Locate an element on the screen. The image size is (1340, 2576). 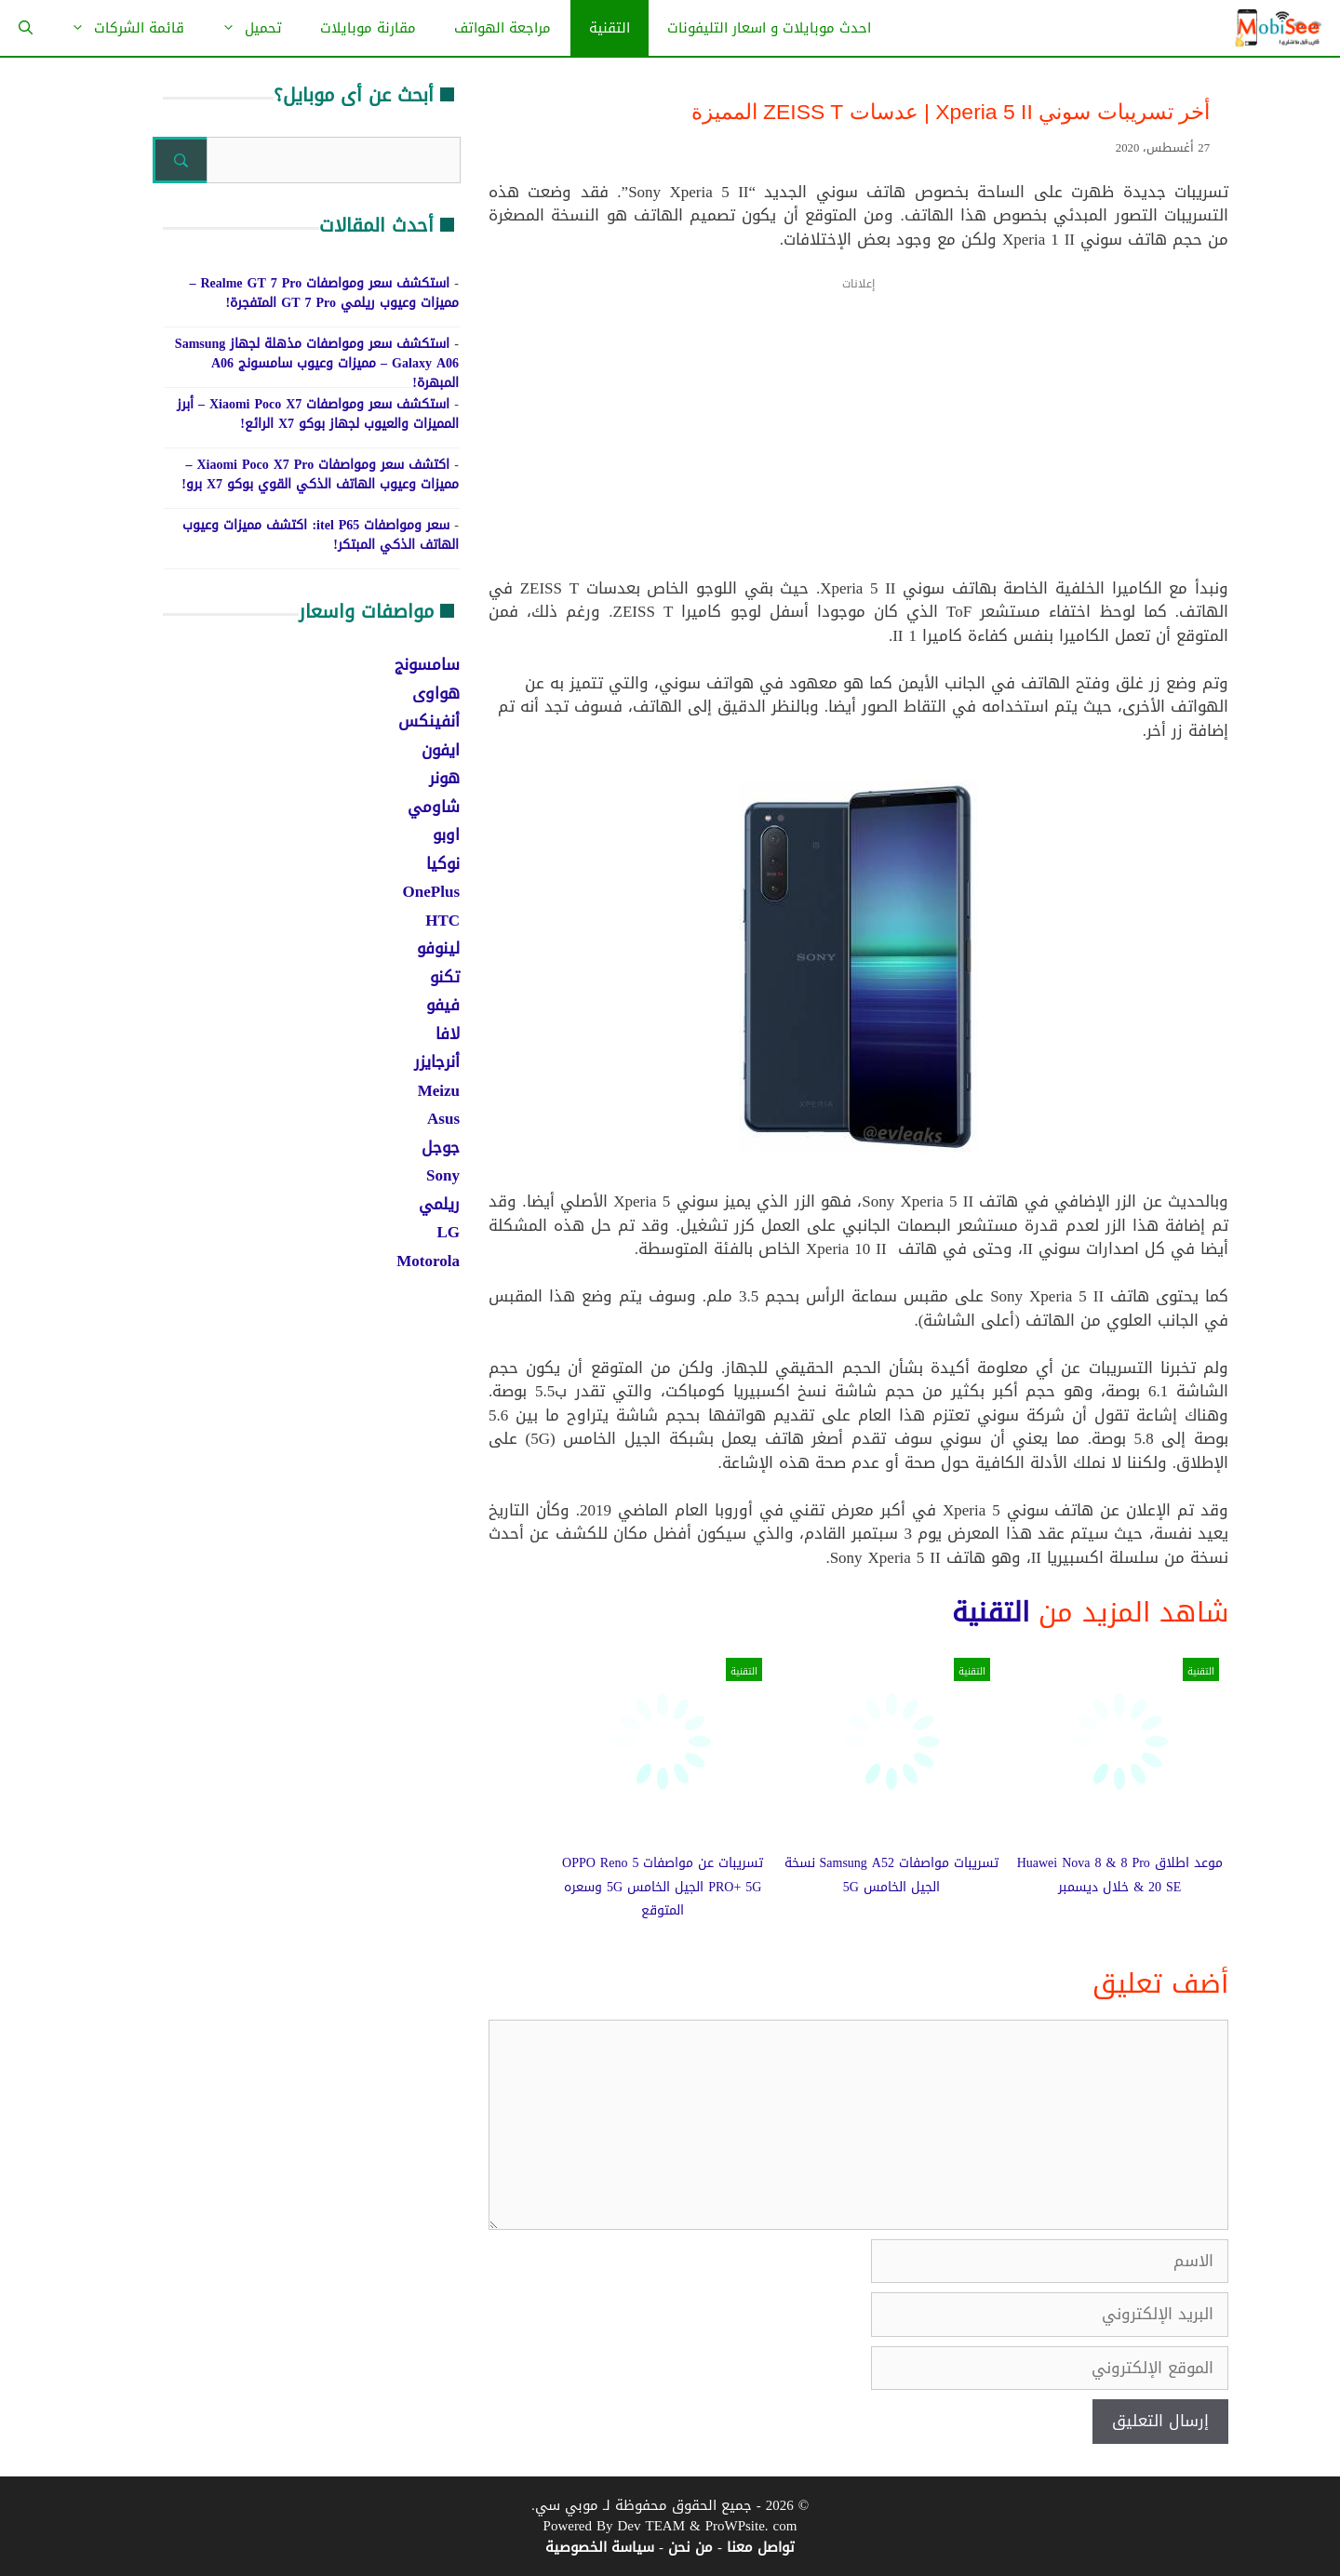
احدث موبايلات و اسعار التليفونات is located at coordinates (769, 28).